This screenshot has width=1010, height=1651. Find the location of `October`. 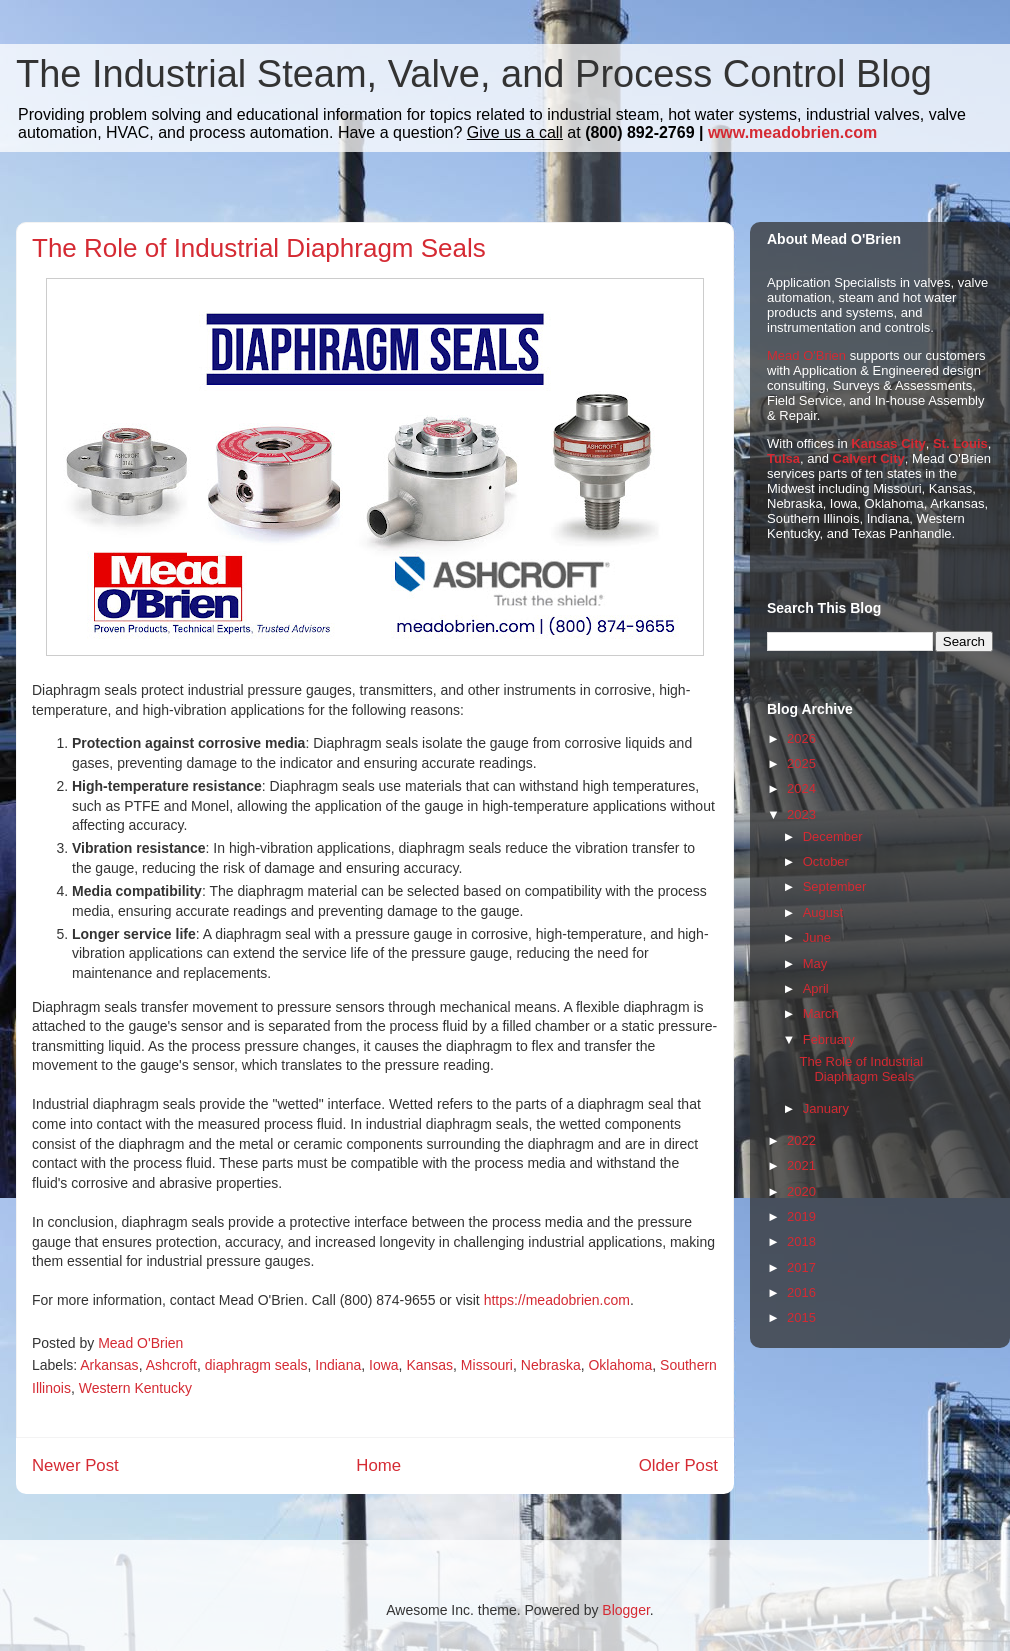

October is located at coordinates (826, 861).